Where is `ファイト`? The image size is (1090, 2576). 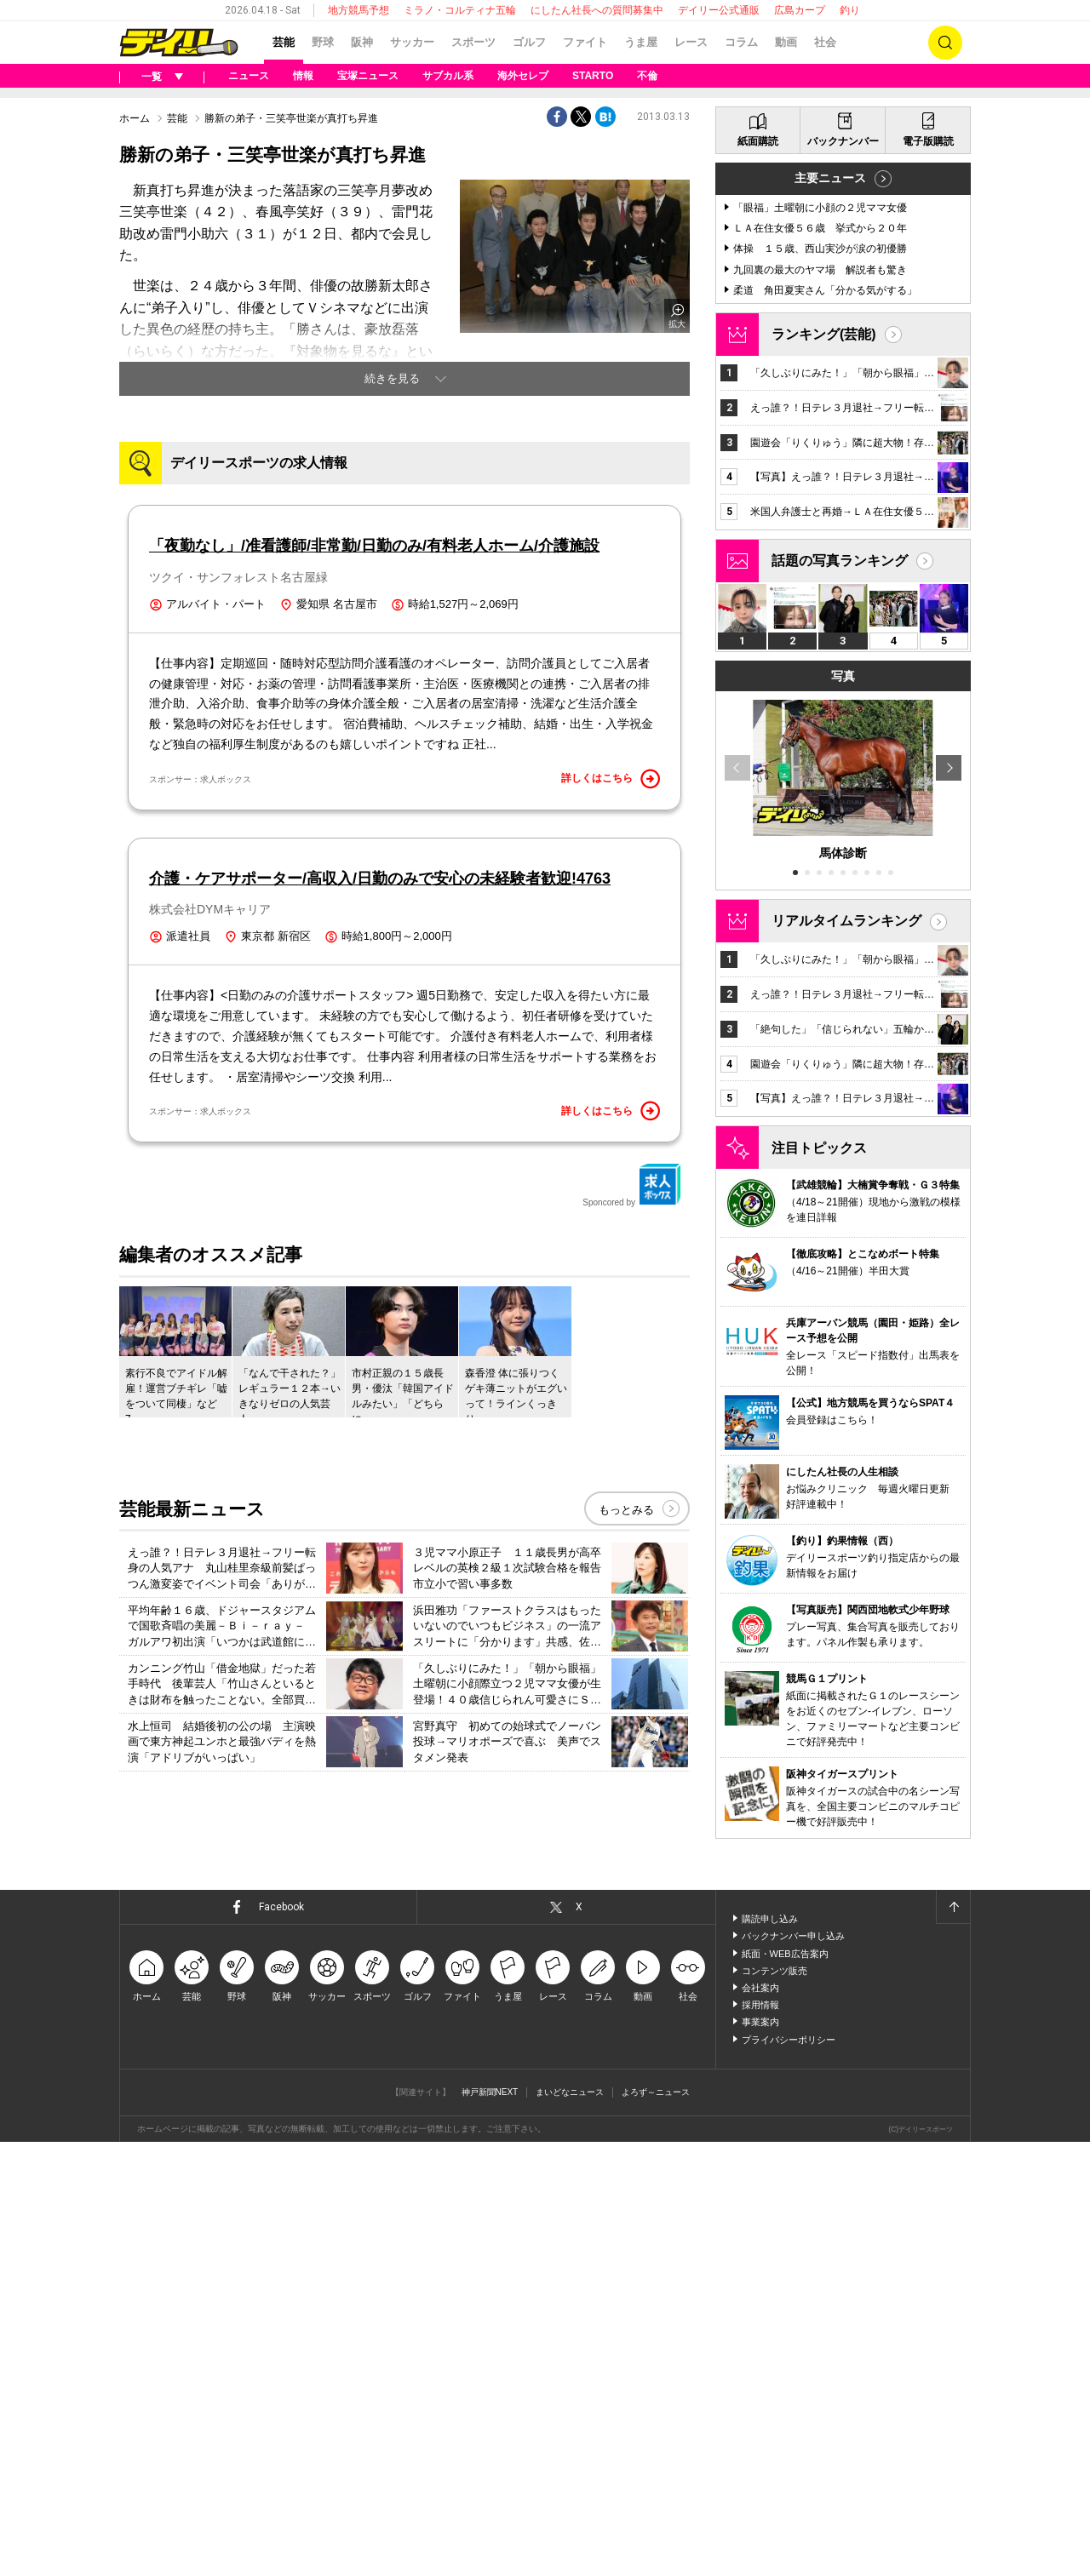 ファイト is located at coordinates (585, 42).